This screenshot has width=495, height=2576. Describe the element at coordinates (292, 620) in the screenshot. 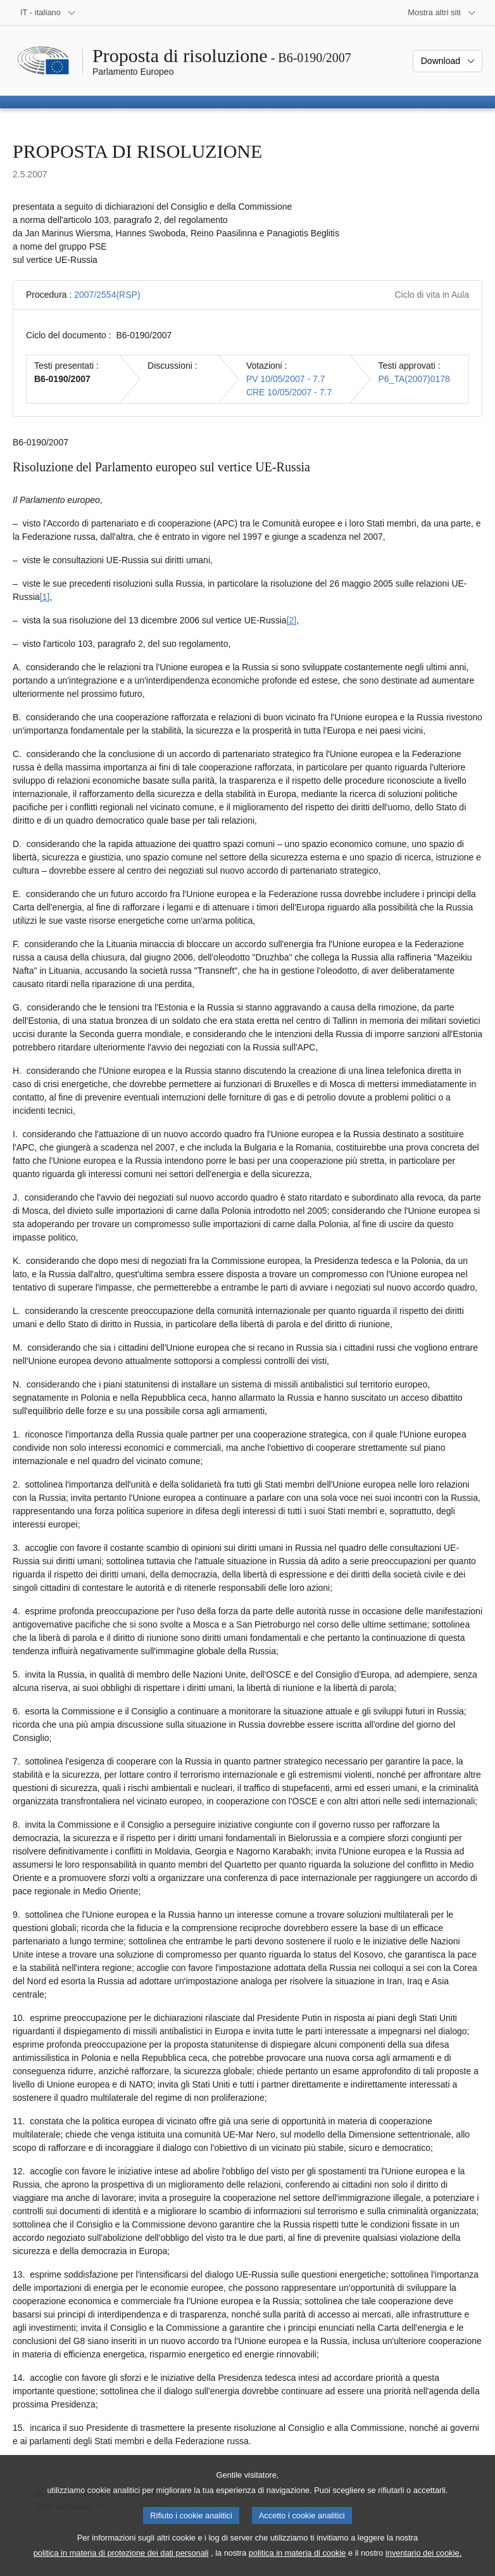

I see `[2] [Vai alla nota 2.]` at that location.